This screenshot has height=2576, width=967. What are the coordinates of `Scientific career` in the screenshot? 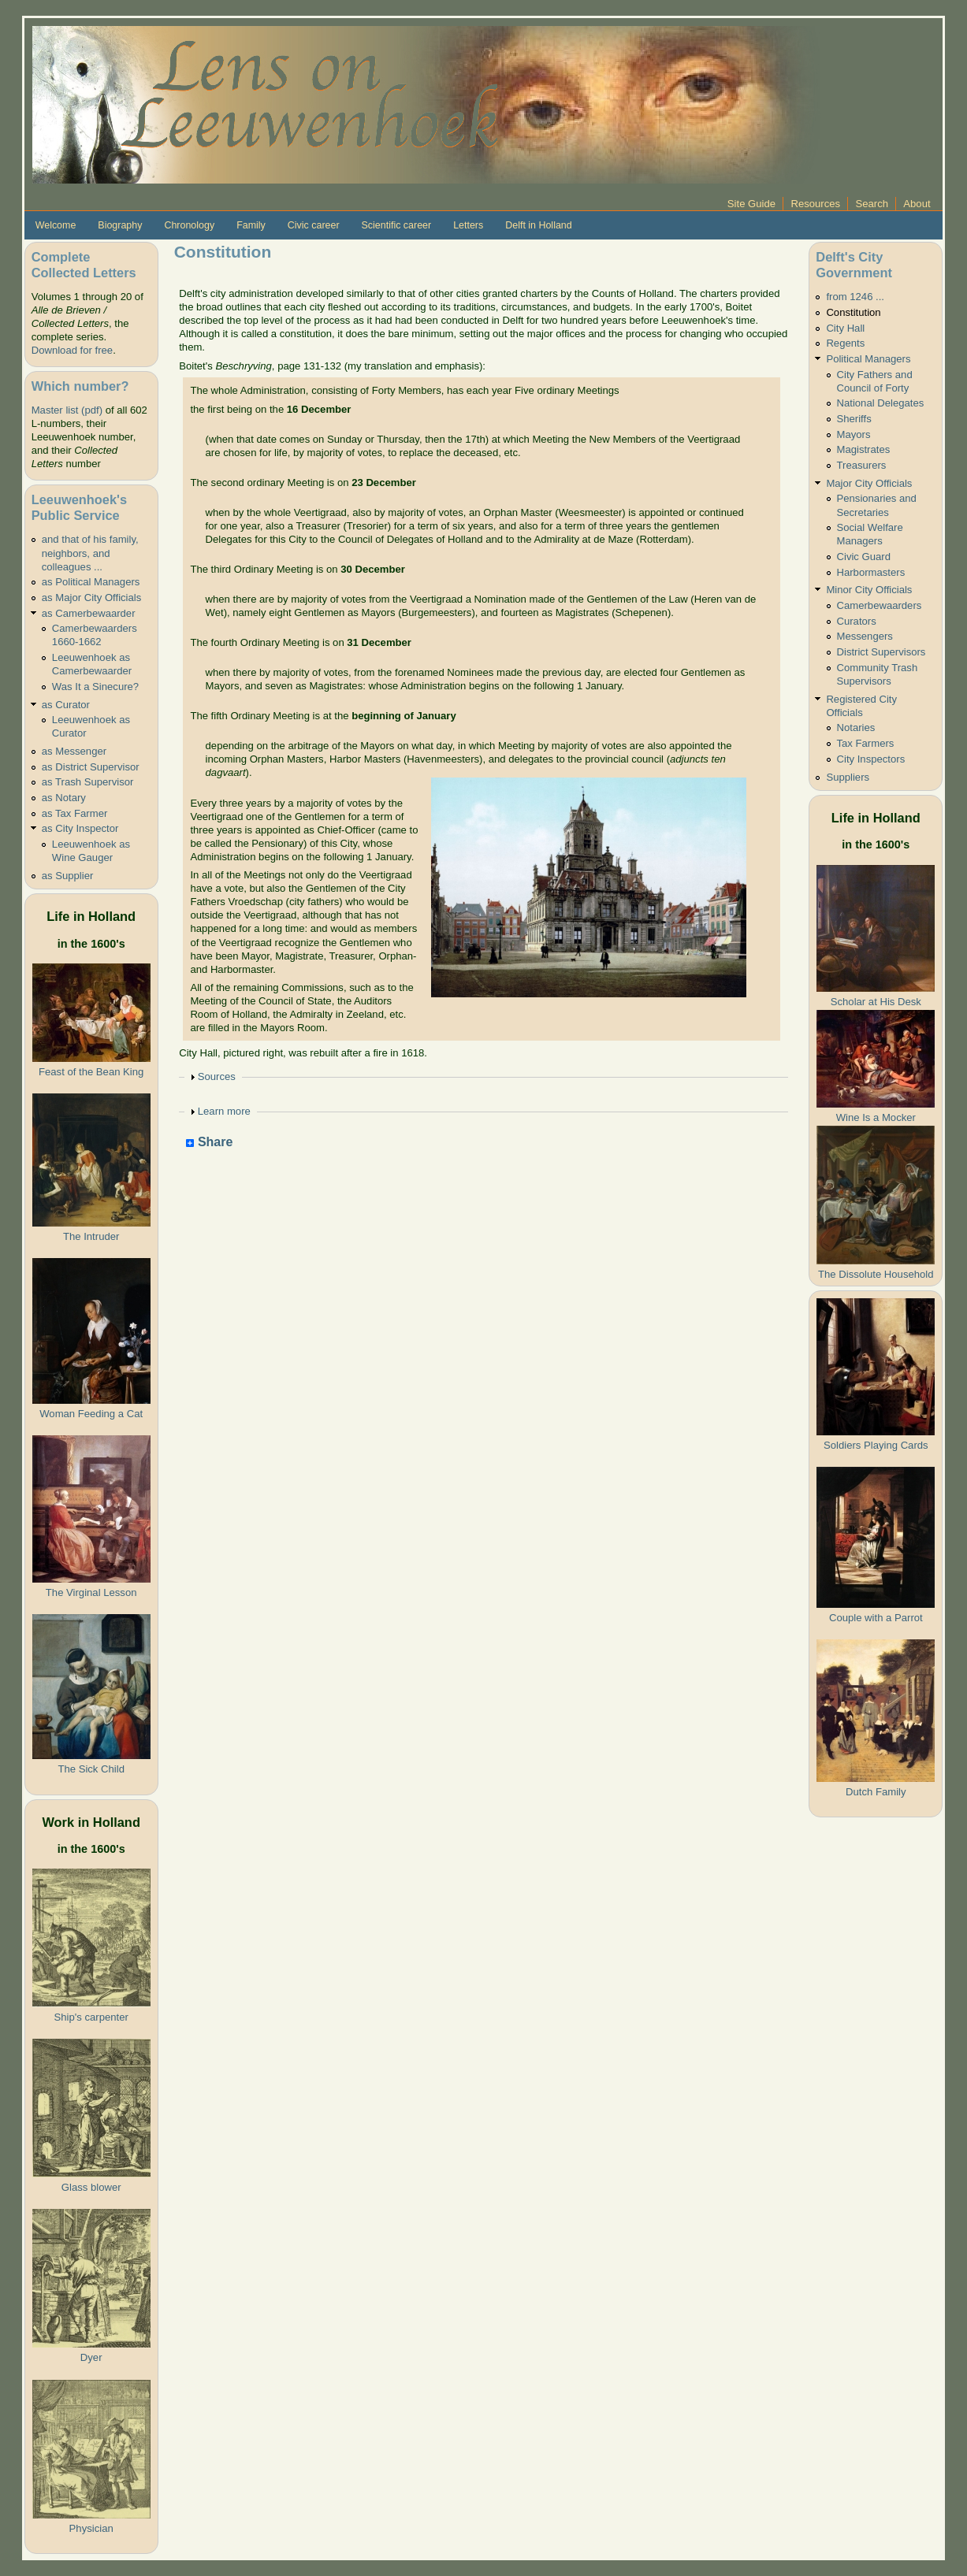 It's located at (397, 225).